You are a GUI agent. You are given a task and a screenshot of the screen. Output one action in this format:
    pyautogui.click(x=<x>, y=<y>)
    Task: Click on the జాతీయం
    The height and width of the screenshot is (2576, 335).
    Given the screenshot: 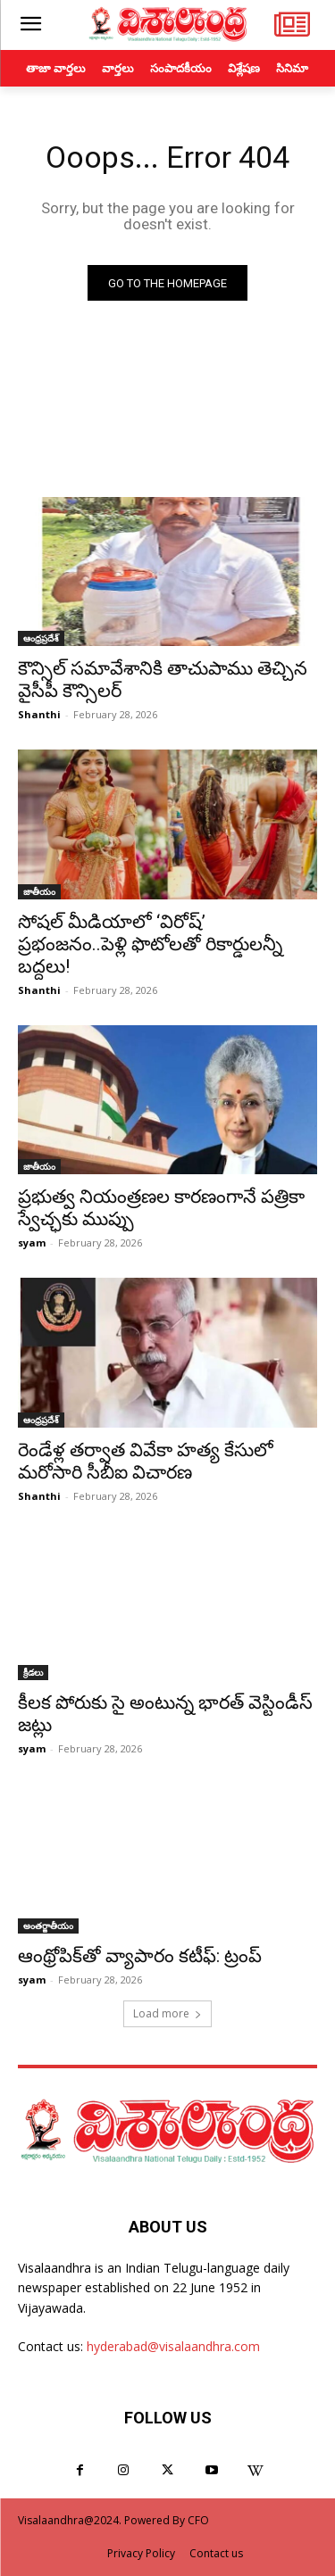 What is the action you would take?
    pyautogui.click(x=39, y=891)
    